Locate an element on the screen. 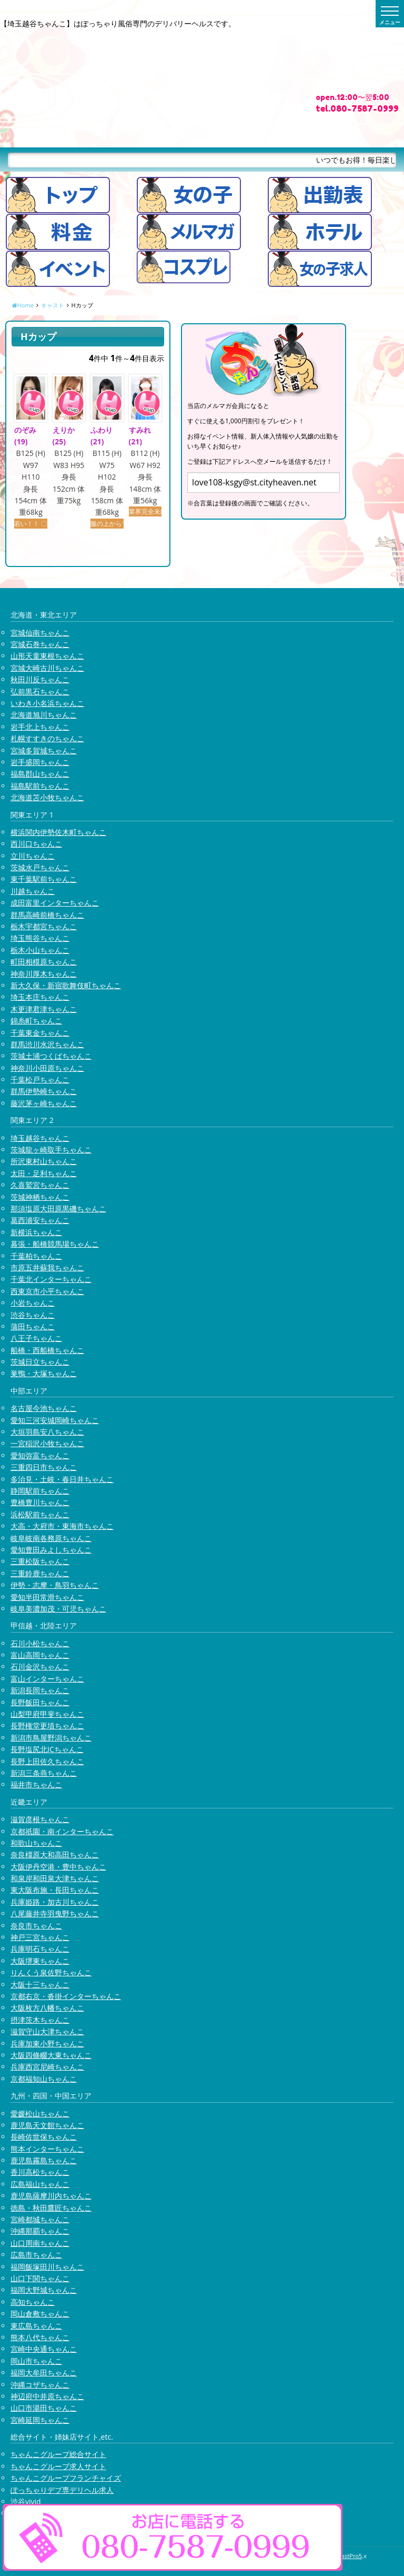  北海道旭川ちゃんこ is located at coordinates (44, 715).